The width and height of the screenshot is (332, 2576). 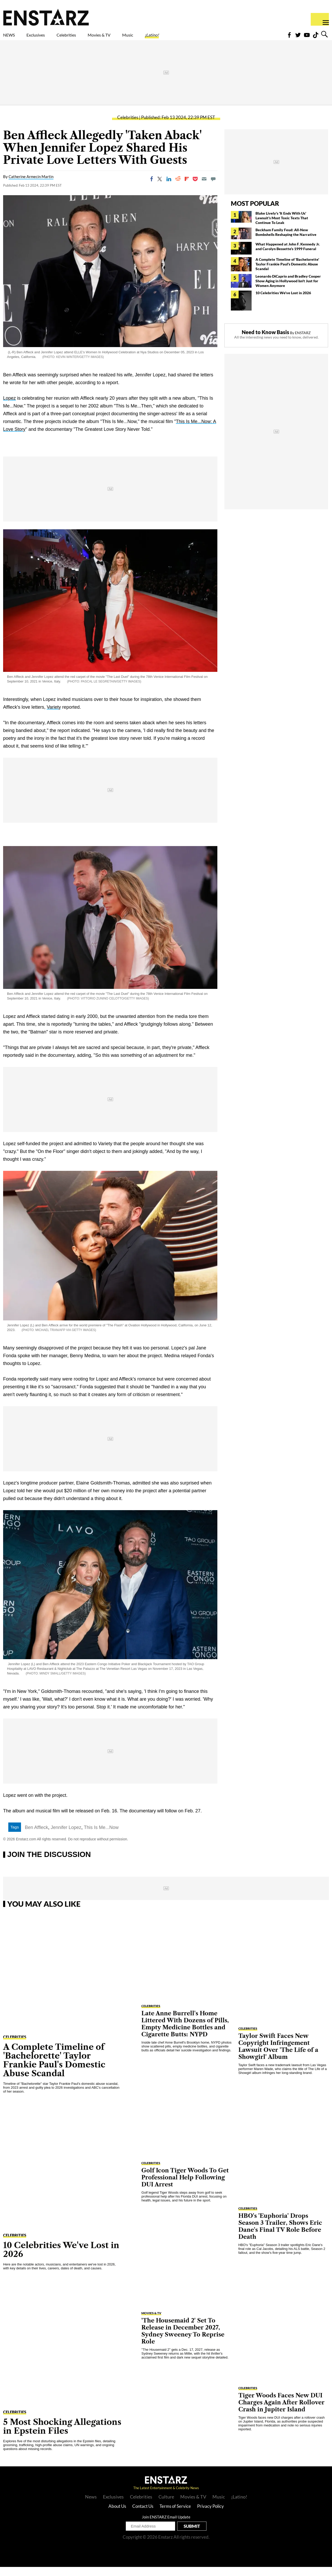 I want to click on 10 Celebrities We've Lost in 2026, so click(x=283, y=302).